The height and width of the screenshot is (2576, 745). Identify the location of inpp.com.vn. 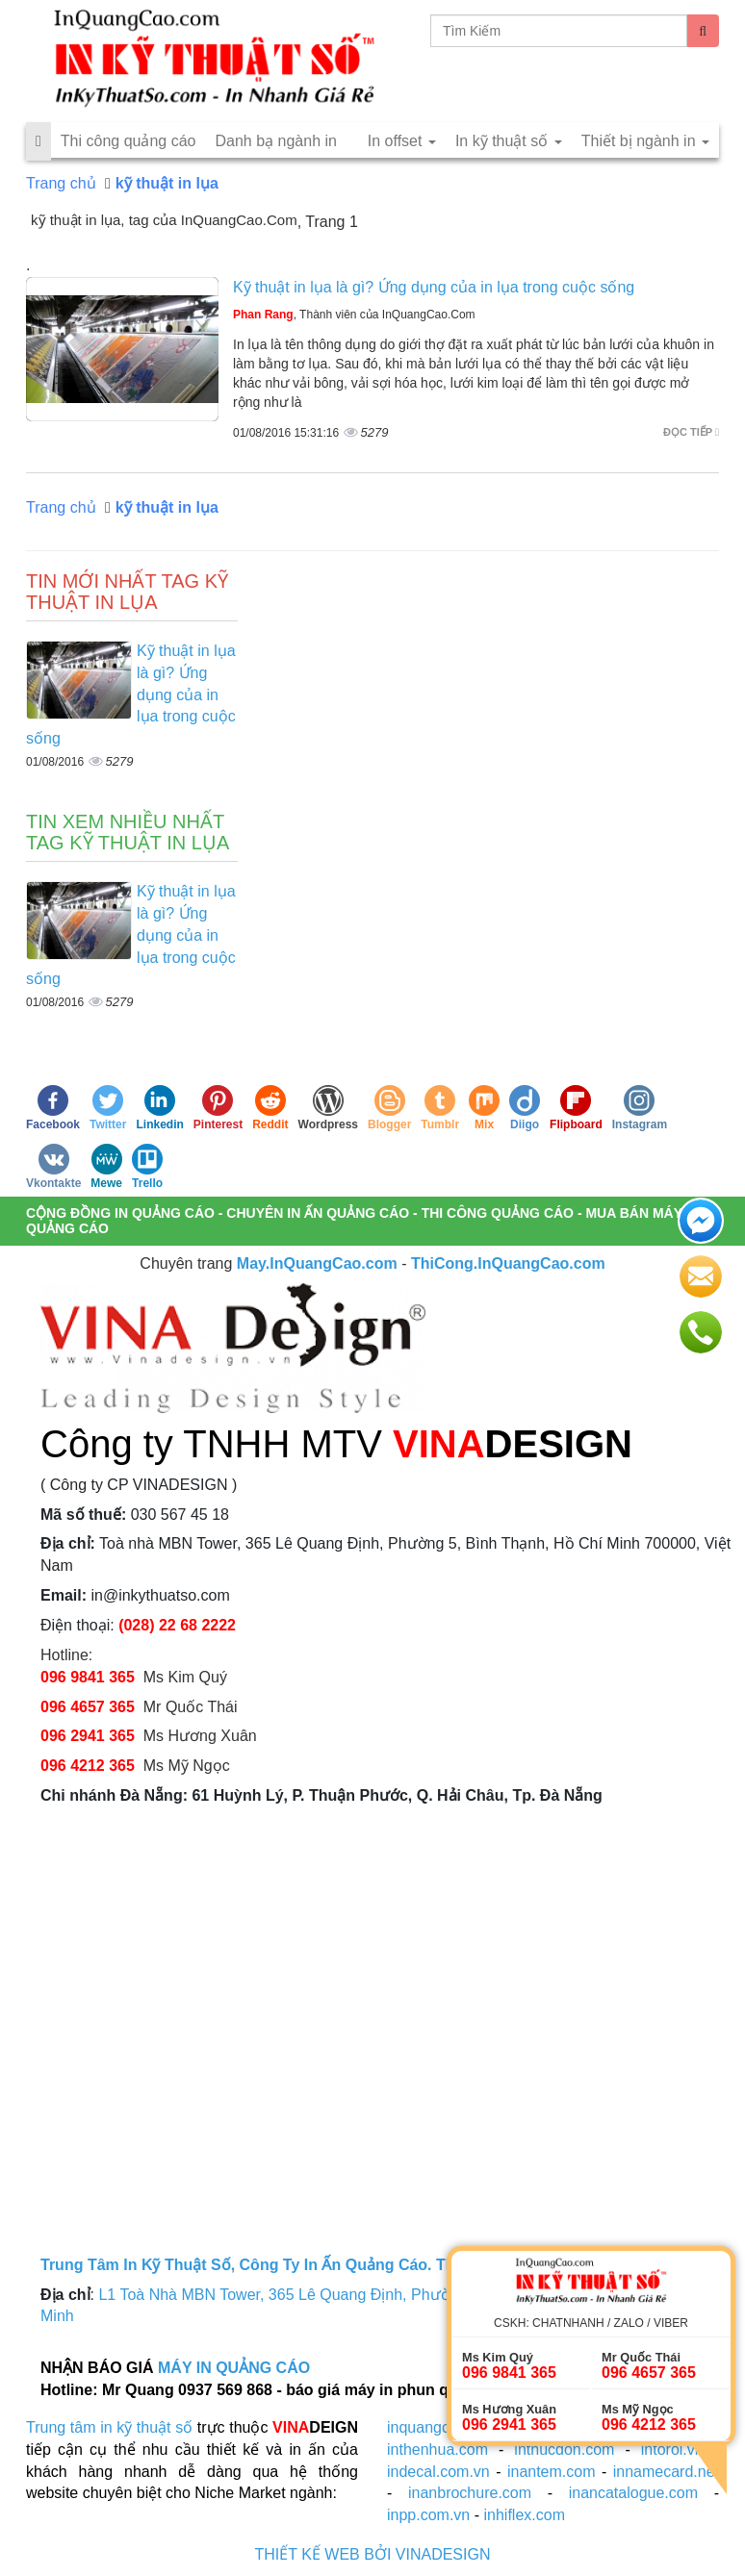
(428, 2515).